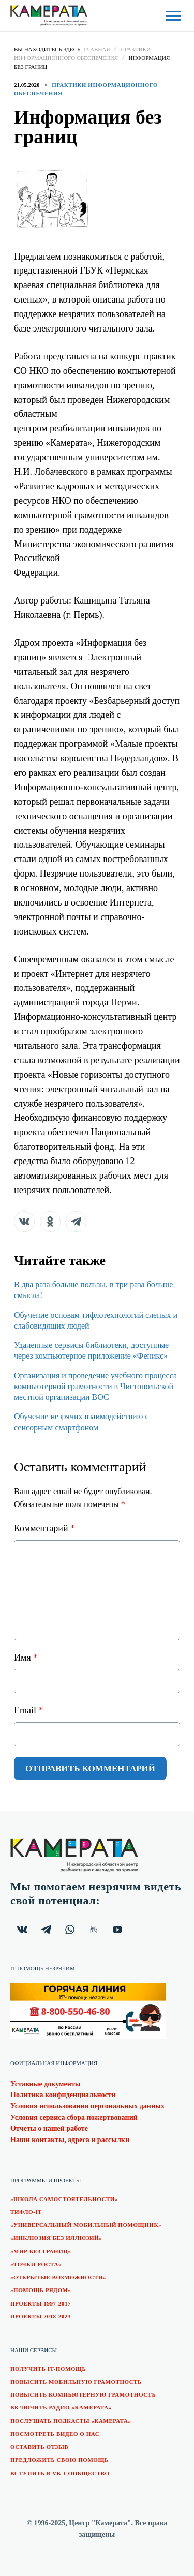  I want to click on Обучение основам тифлотехнологий слепых и слабовидящих людей, so click(95, 1320).